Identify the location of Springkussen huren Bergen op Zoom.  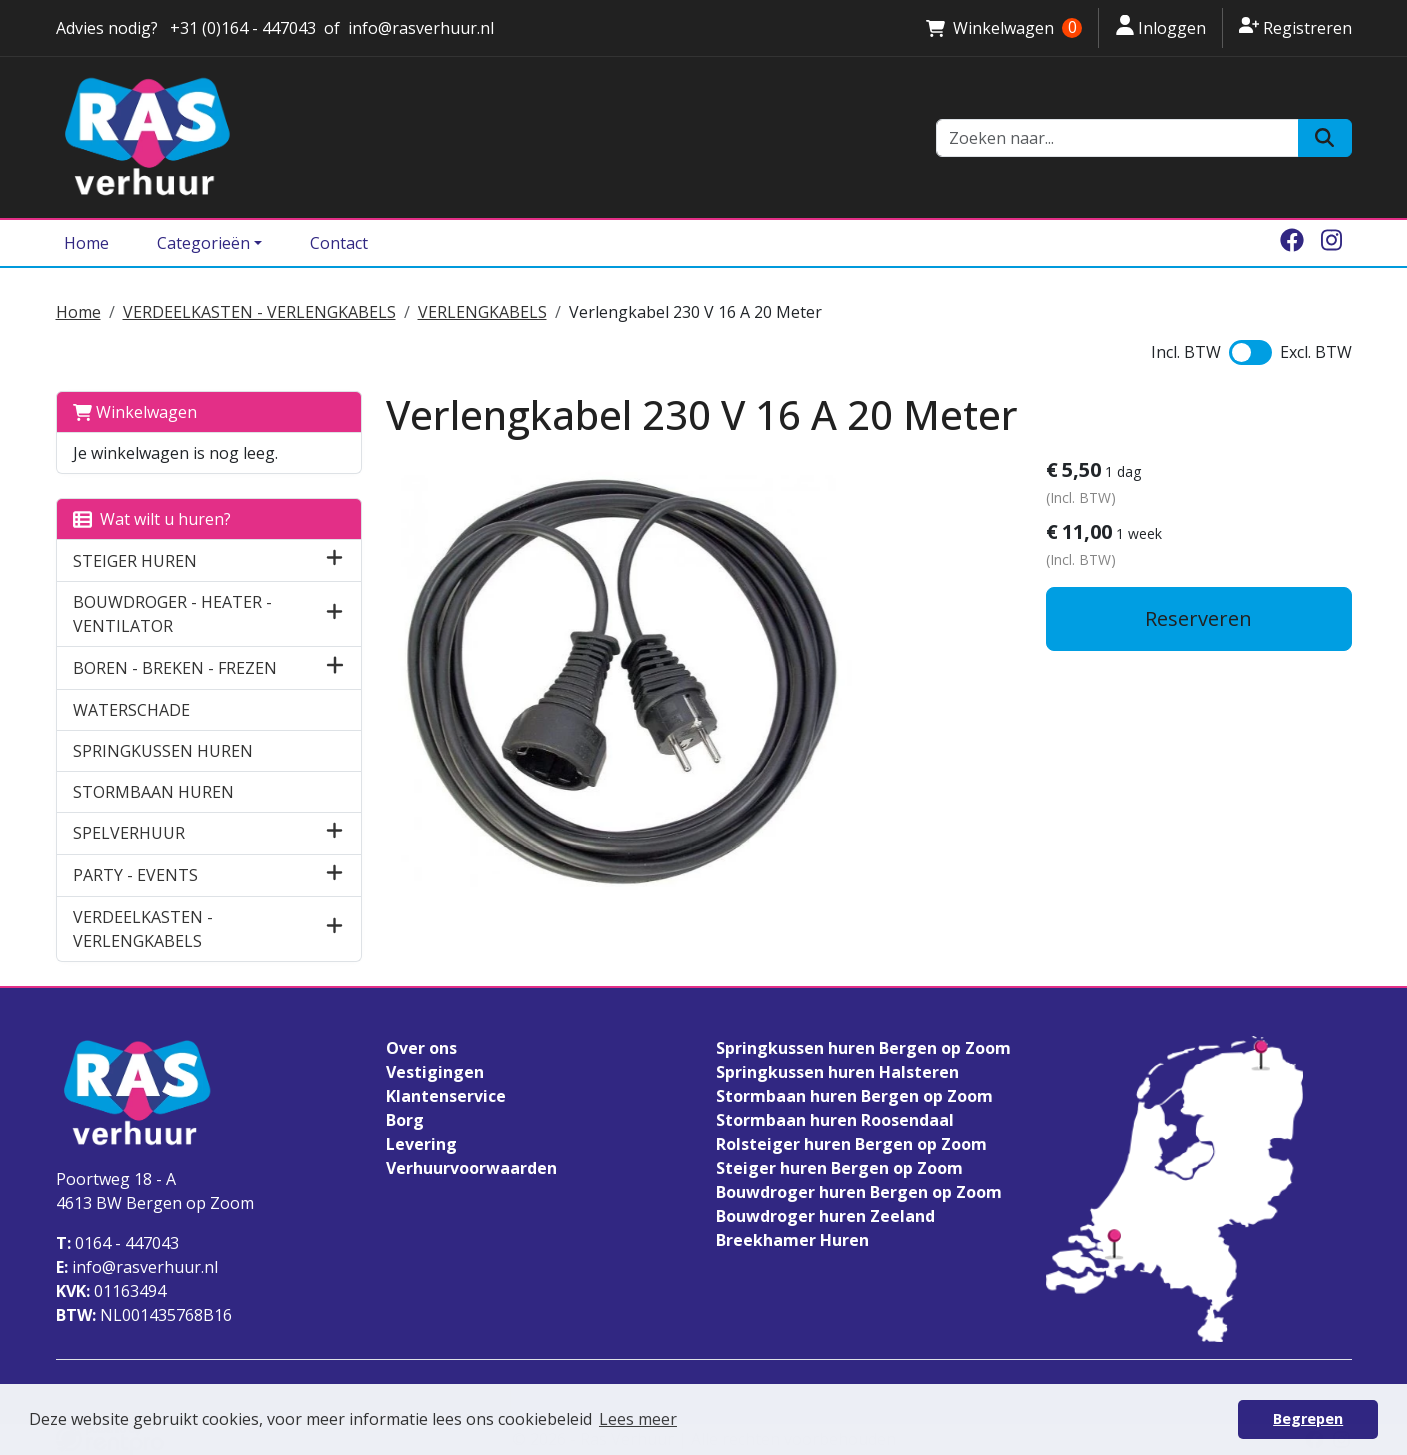
(863, 1048).